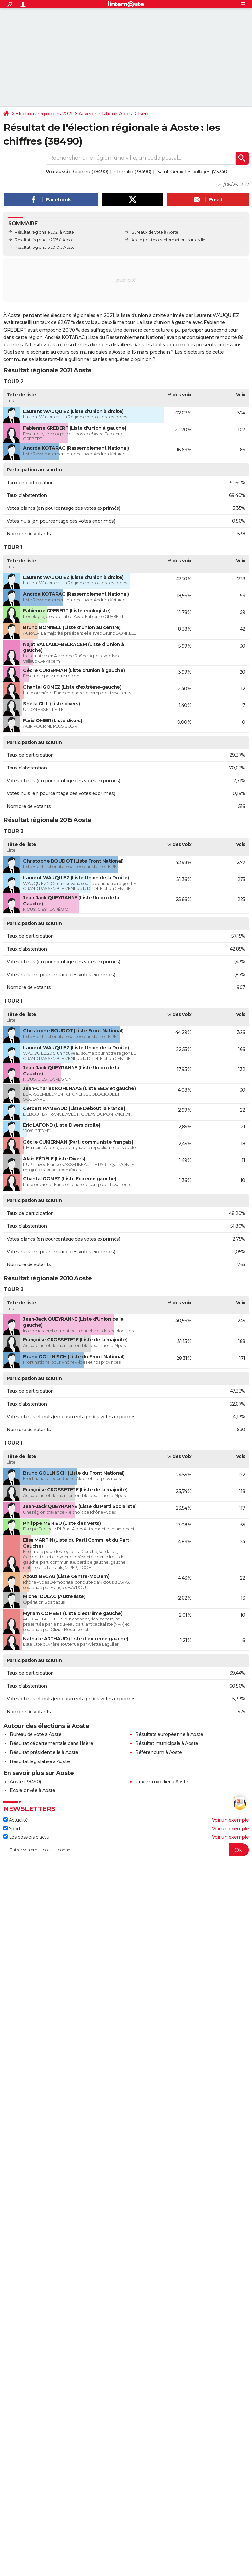 The image size is (252, 2576). I want to click on Aoste (38490), so click(25, 1781).